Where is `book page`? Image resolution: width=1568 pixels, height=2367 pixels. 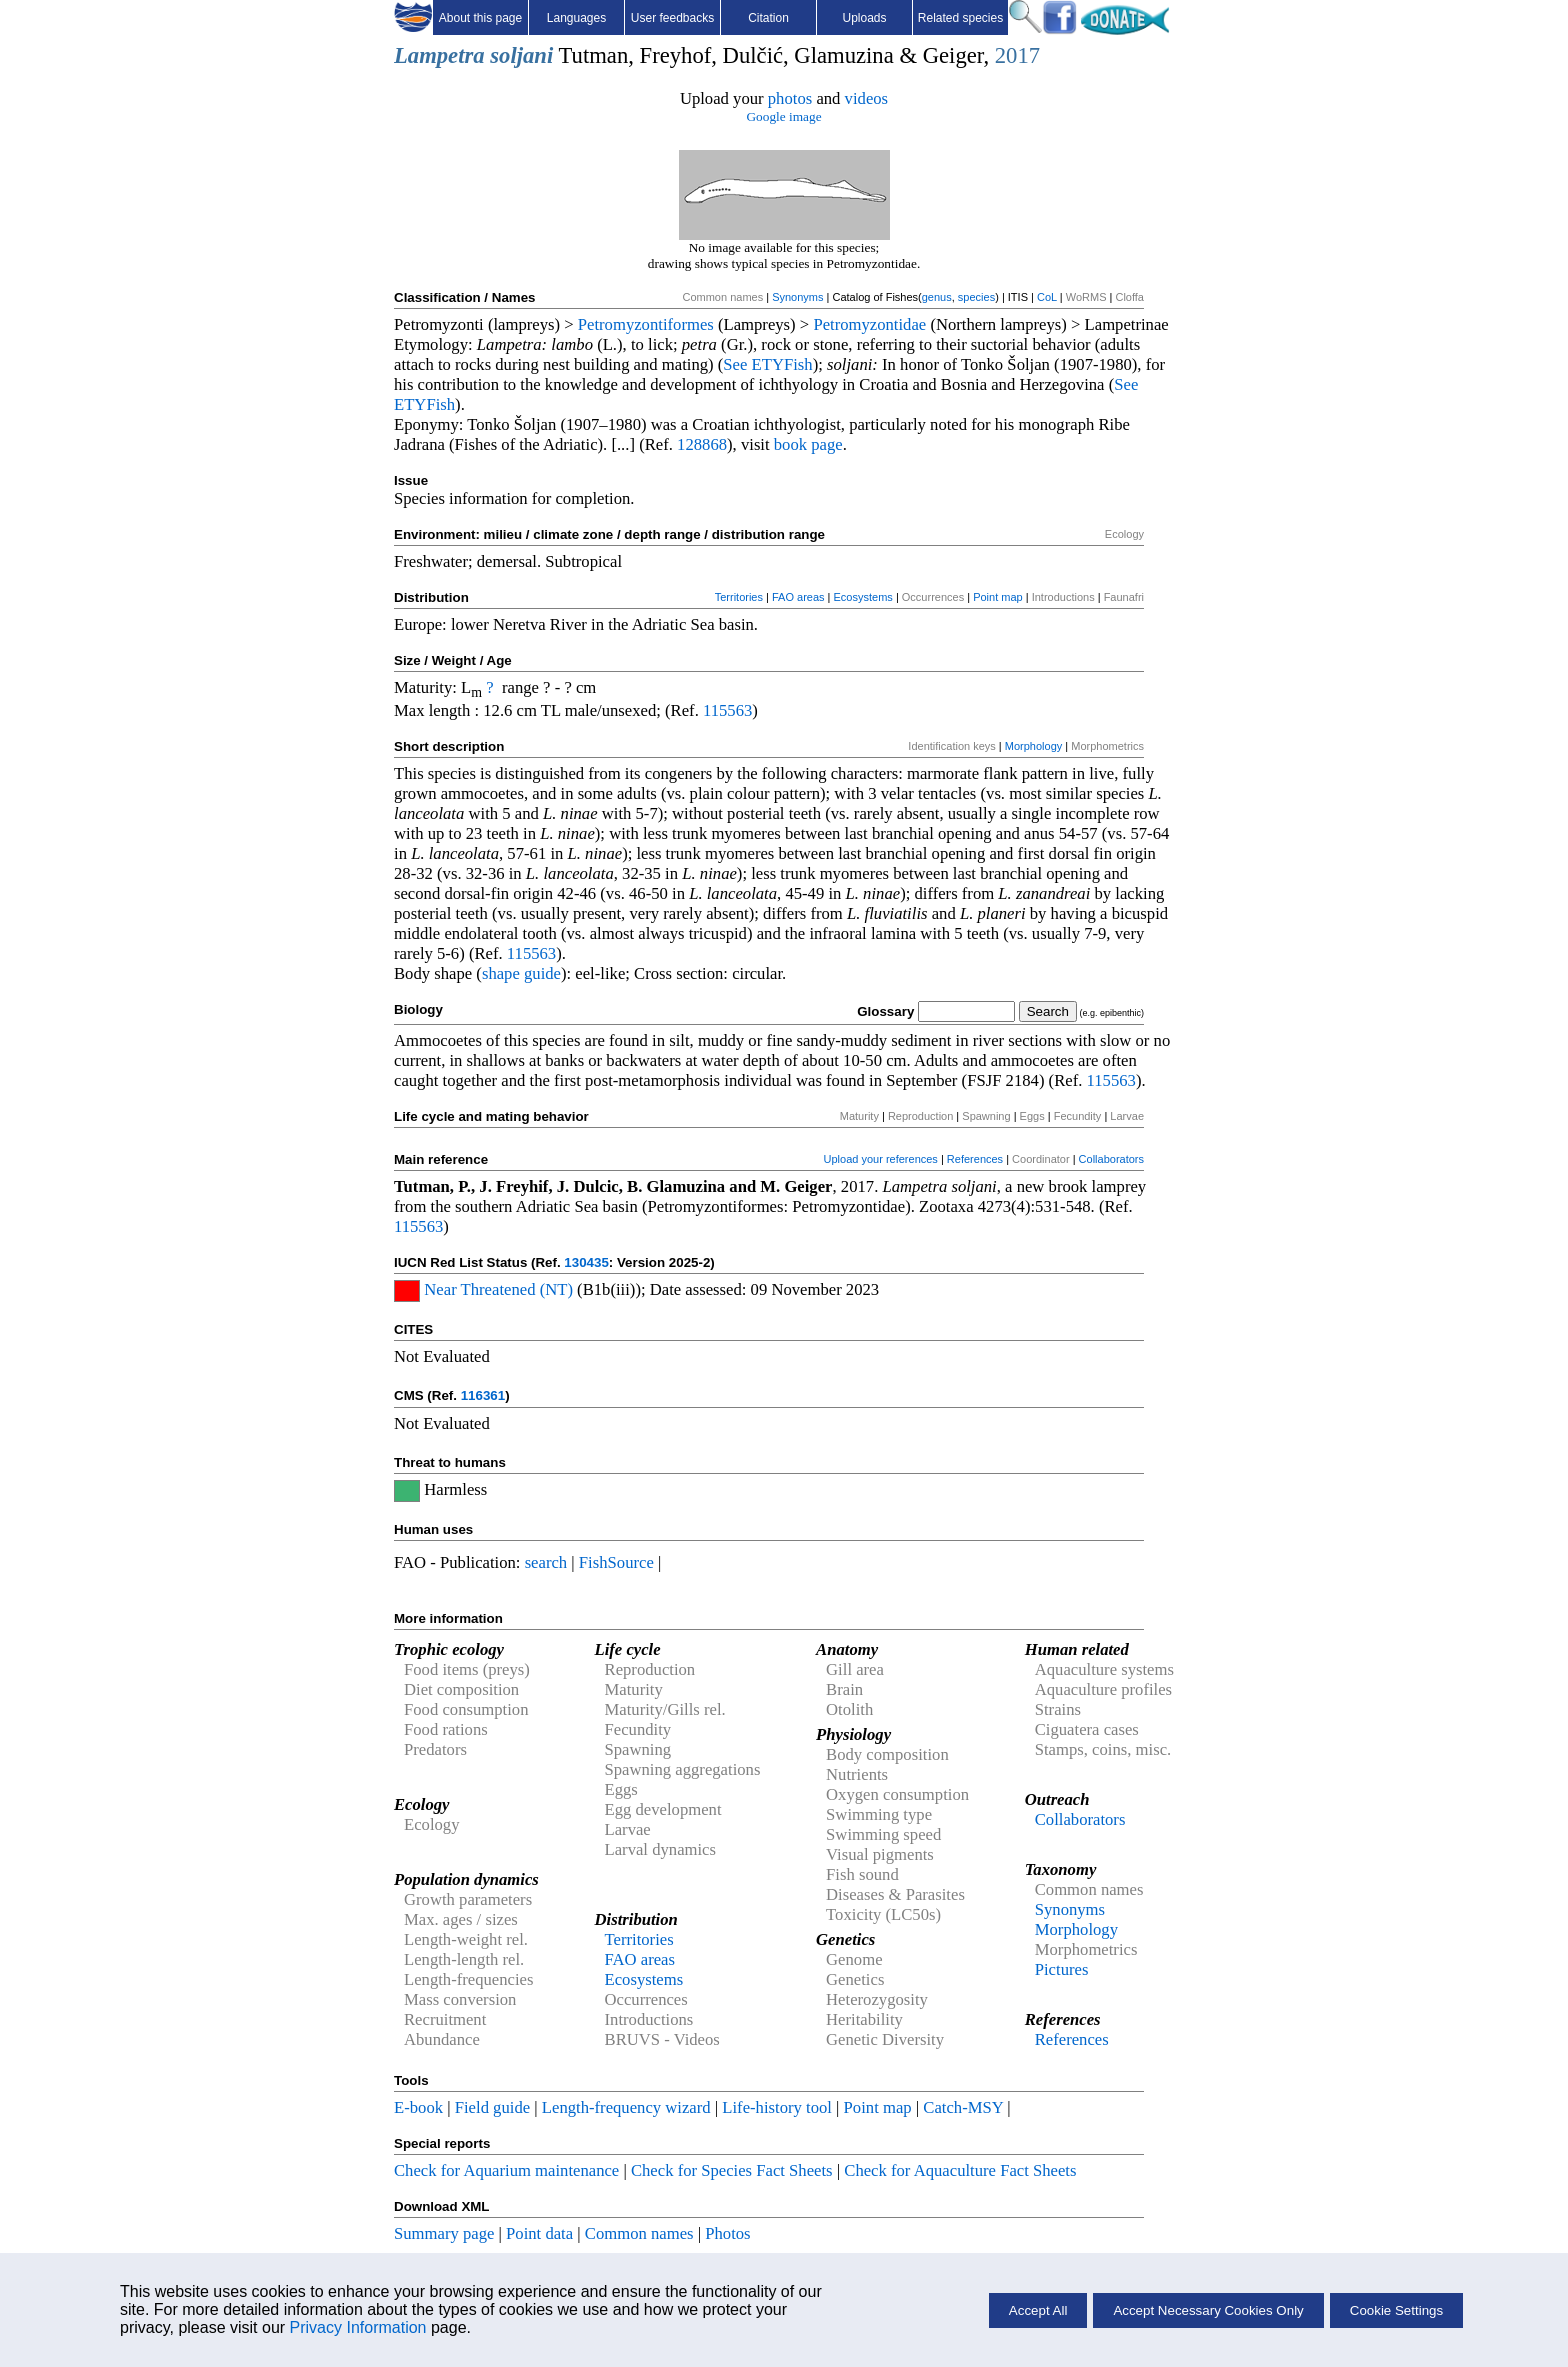 book page is located at coordinates (808, 444).